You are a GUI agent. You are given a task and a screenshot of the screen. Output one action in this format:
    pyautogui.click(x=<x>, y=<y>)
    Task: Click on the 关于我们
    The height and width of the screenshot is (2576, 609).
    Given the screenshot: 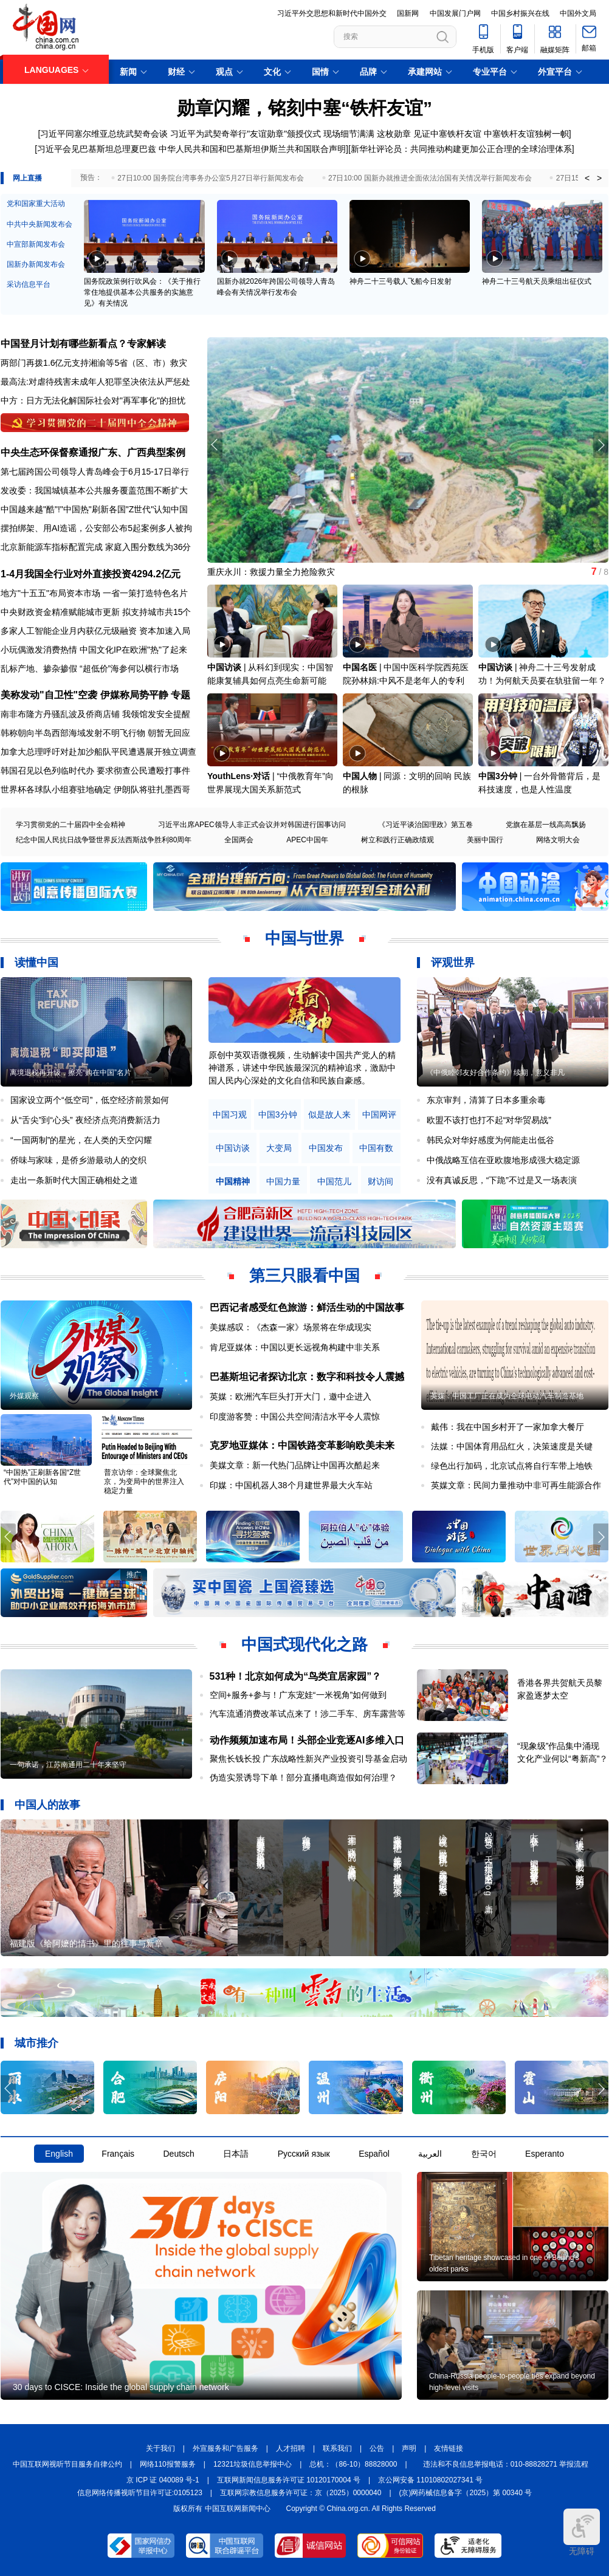 What is the action you would take?
    pyautogui.click(x=160, y=2448)
    